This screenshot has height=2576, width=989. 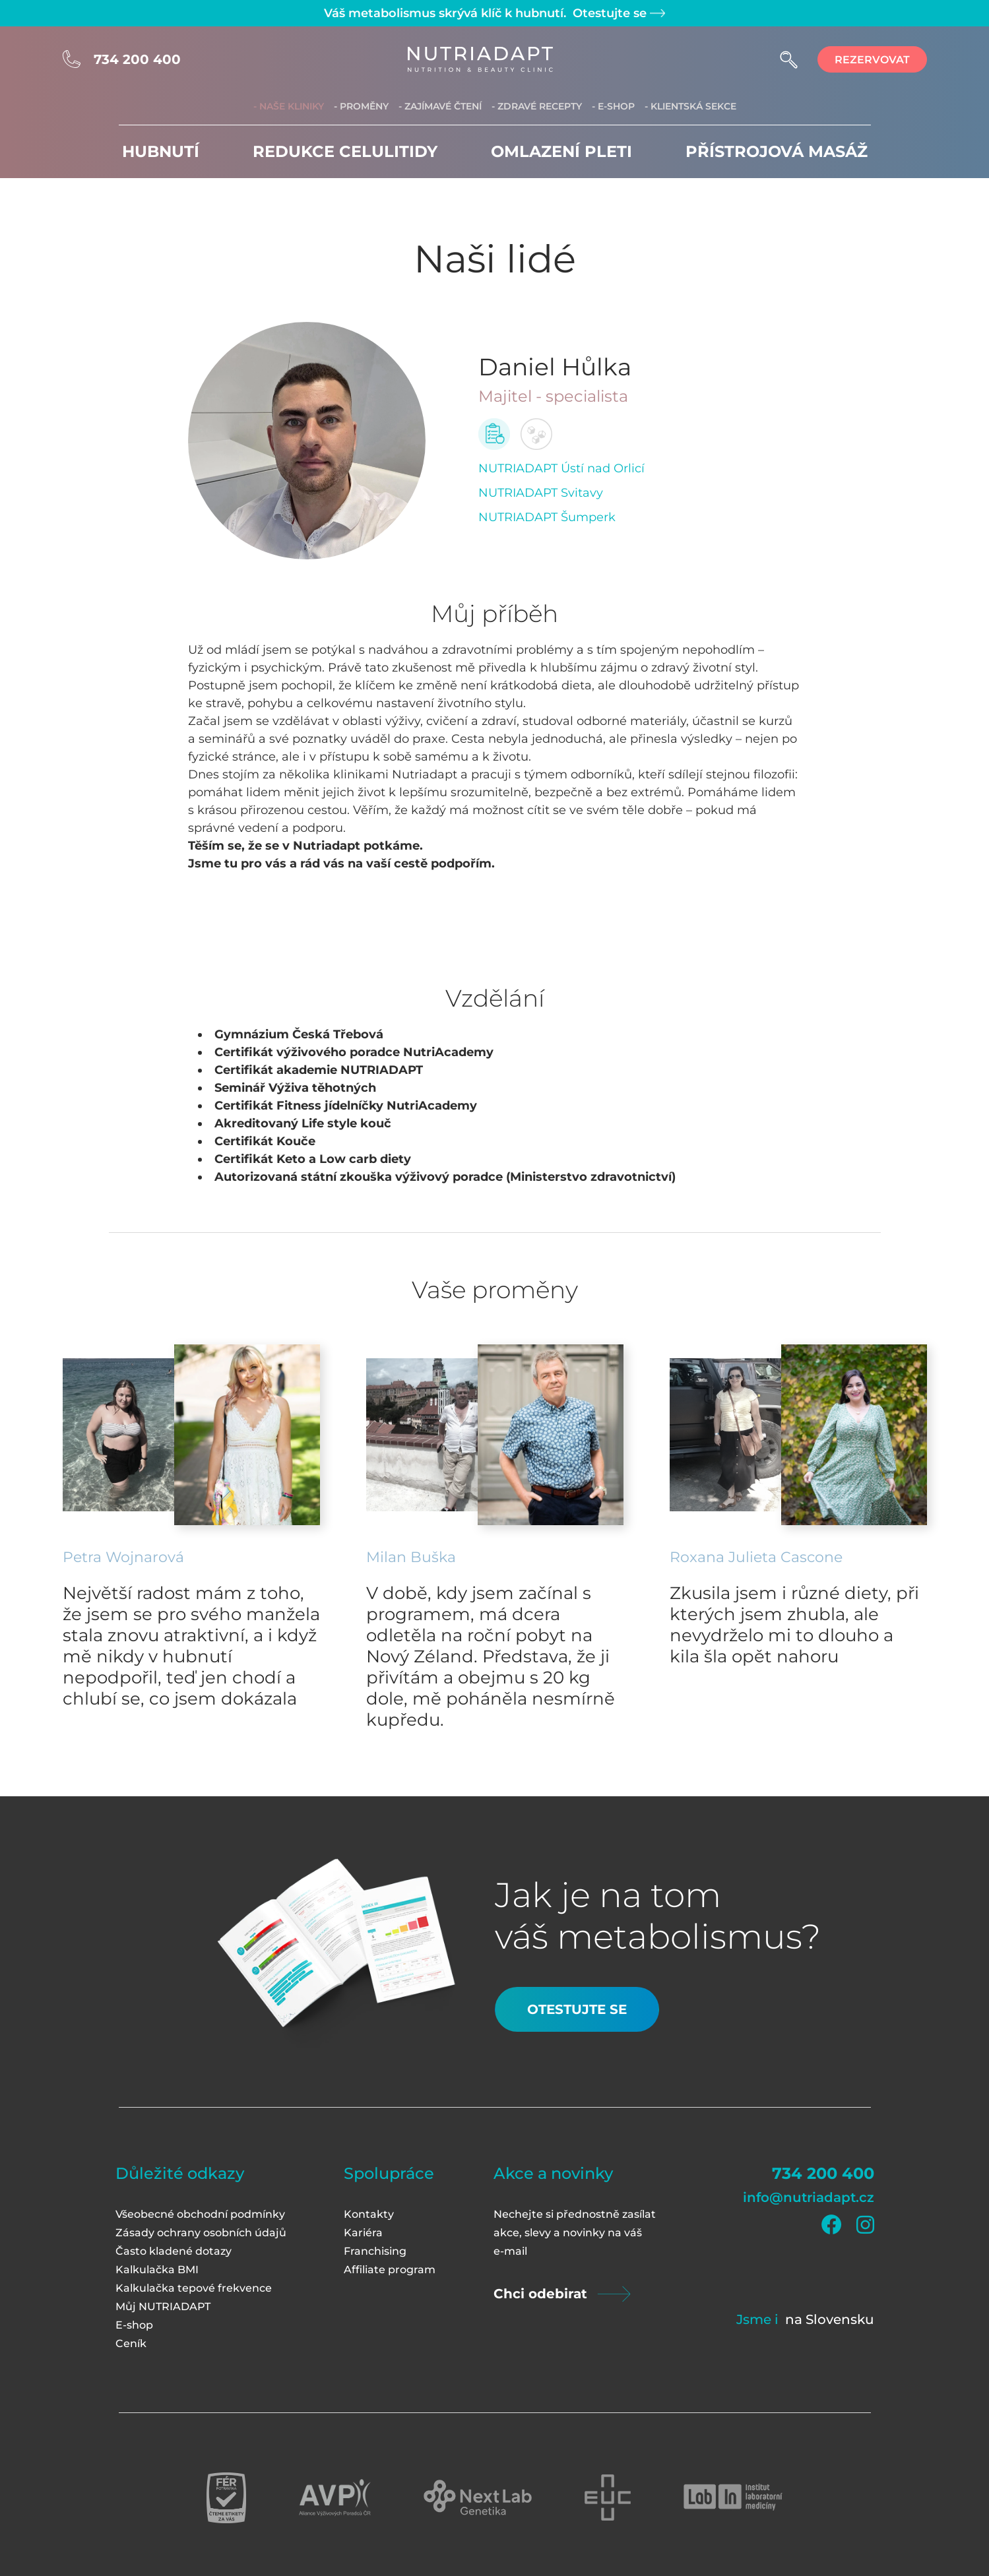 What do you see at coordinates (537, 106) in the screenshot?
I see `- Zdravé recepty` at bounding box center [537, 106].